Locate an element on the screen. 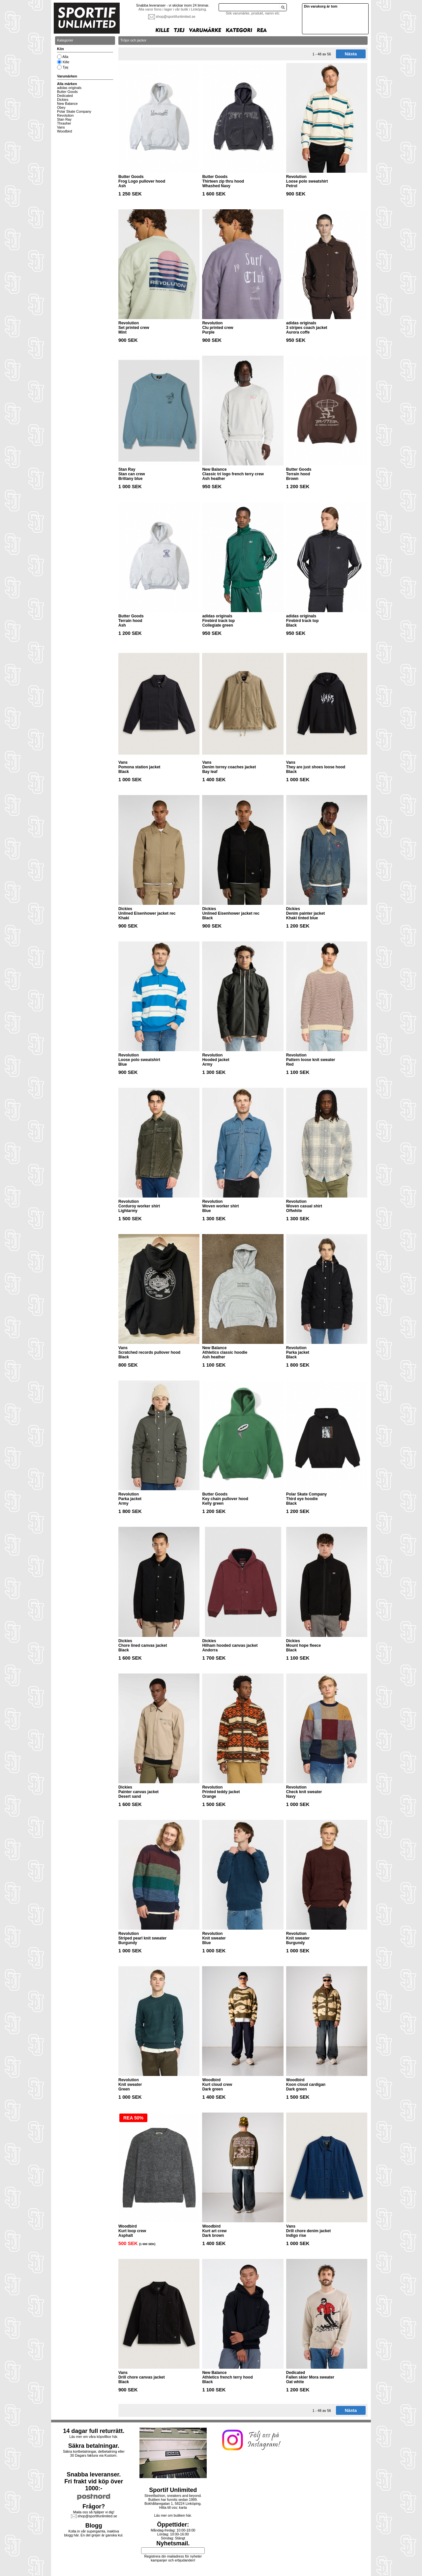 This screenshot has height=2576, width=422. Snabba leveranser.Fri frakt vid köp över 1000:- is located at coordinates (93, 2481).